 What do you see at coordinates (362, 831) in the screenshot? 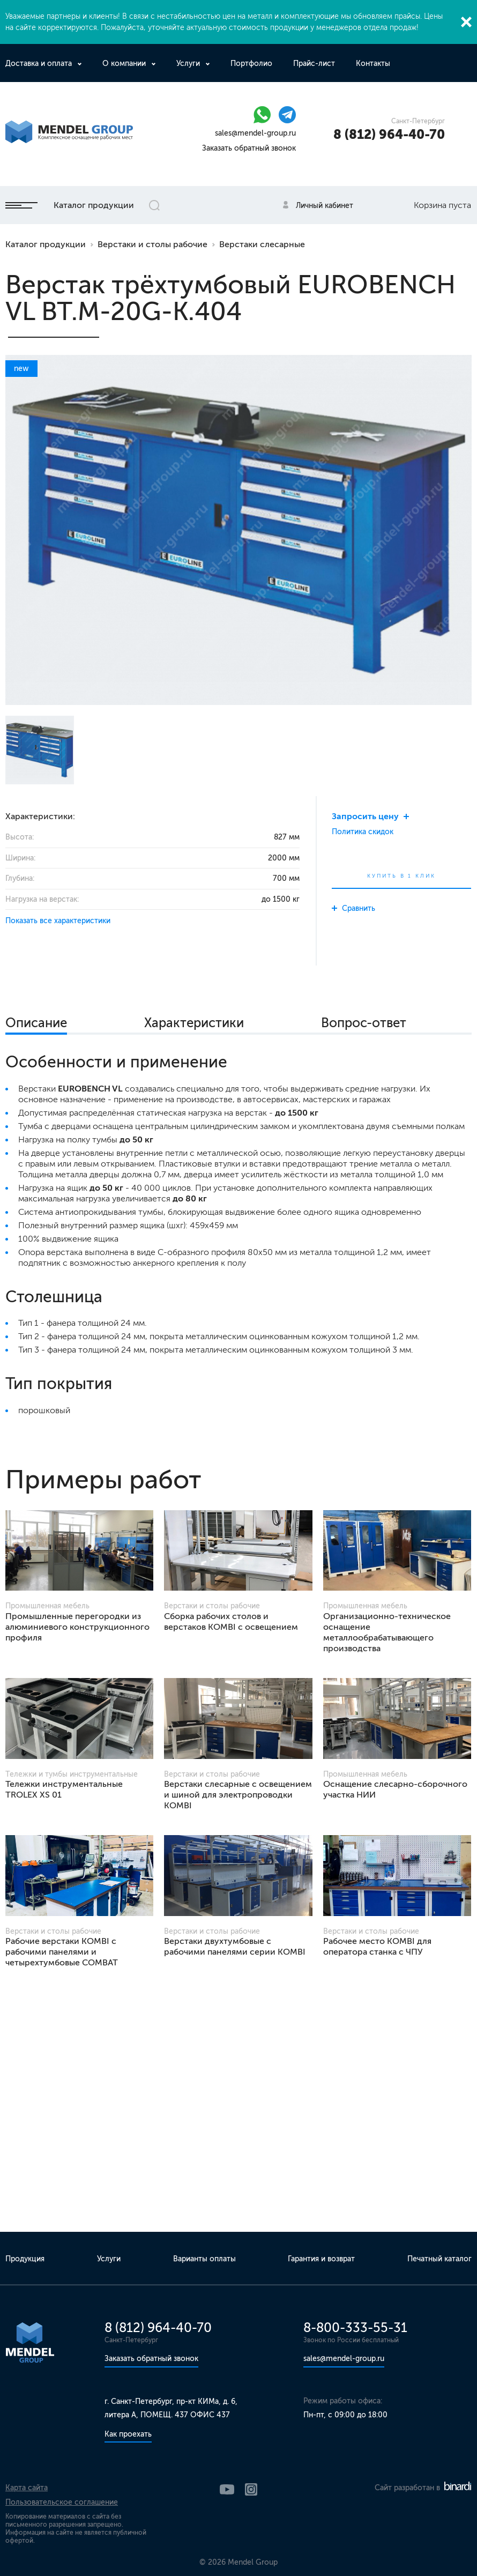
I see `Политика скидок` at bounding box center [362, 831].